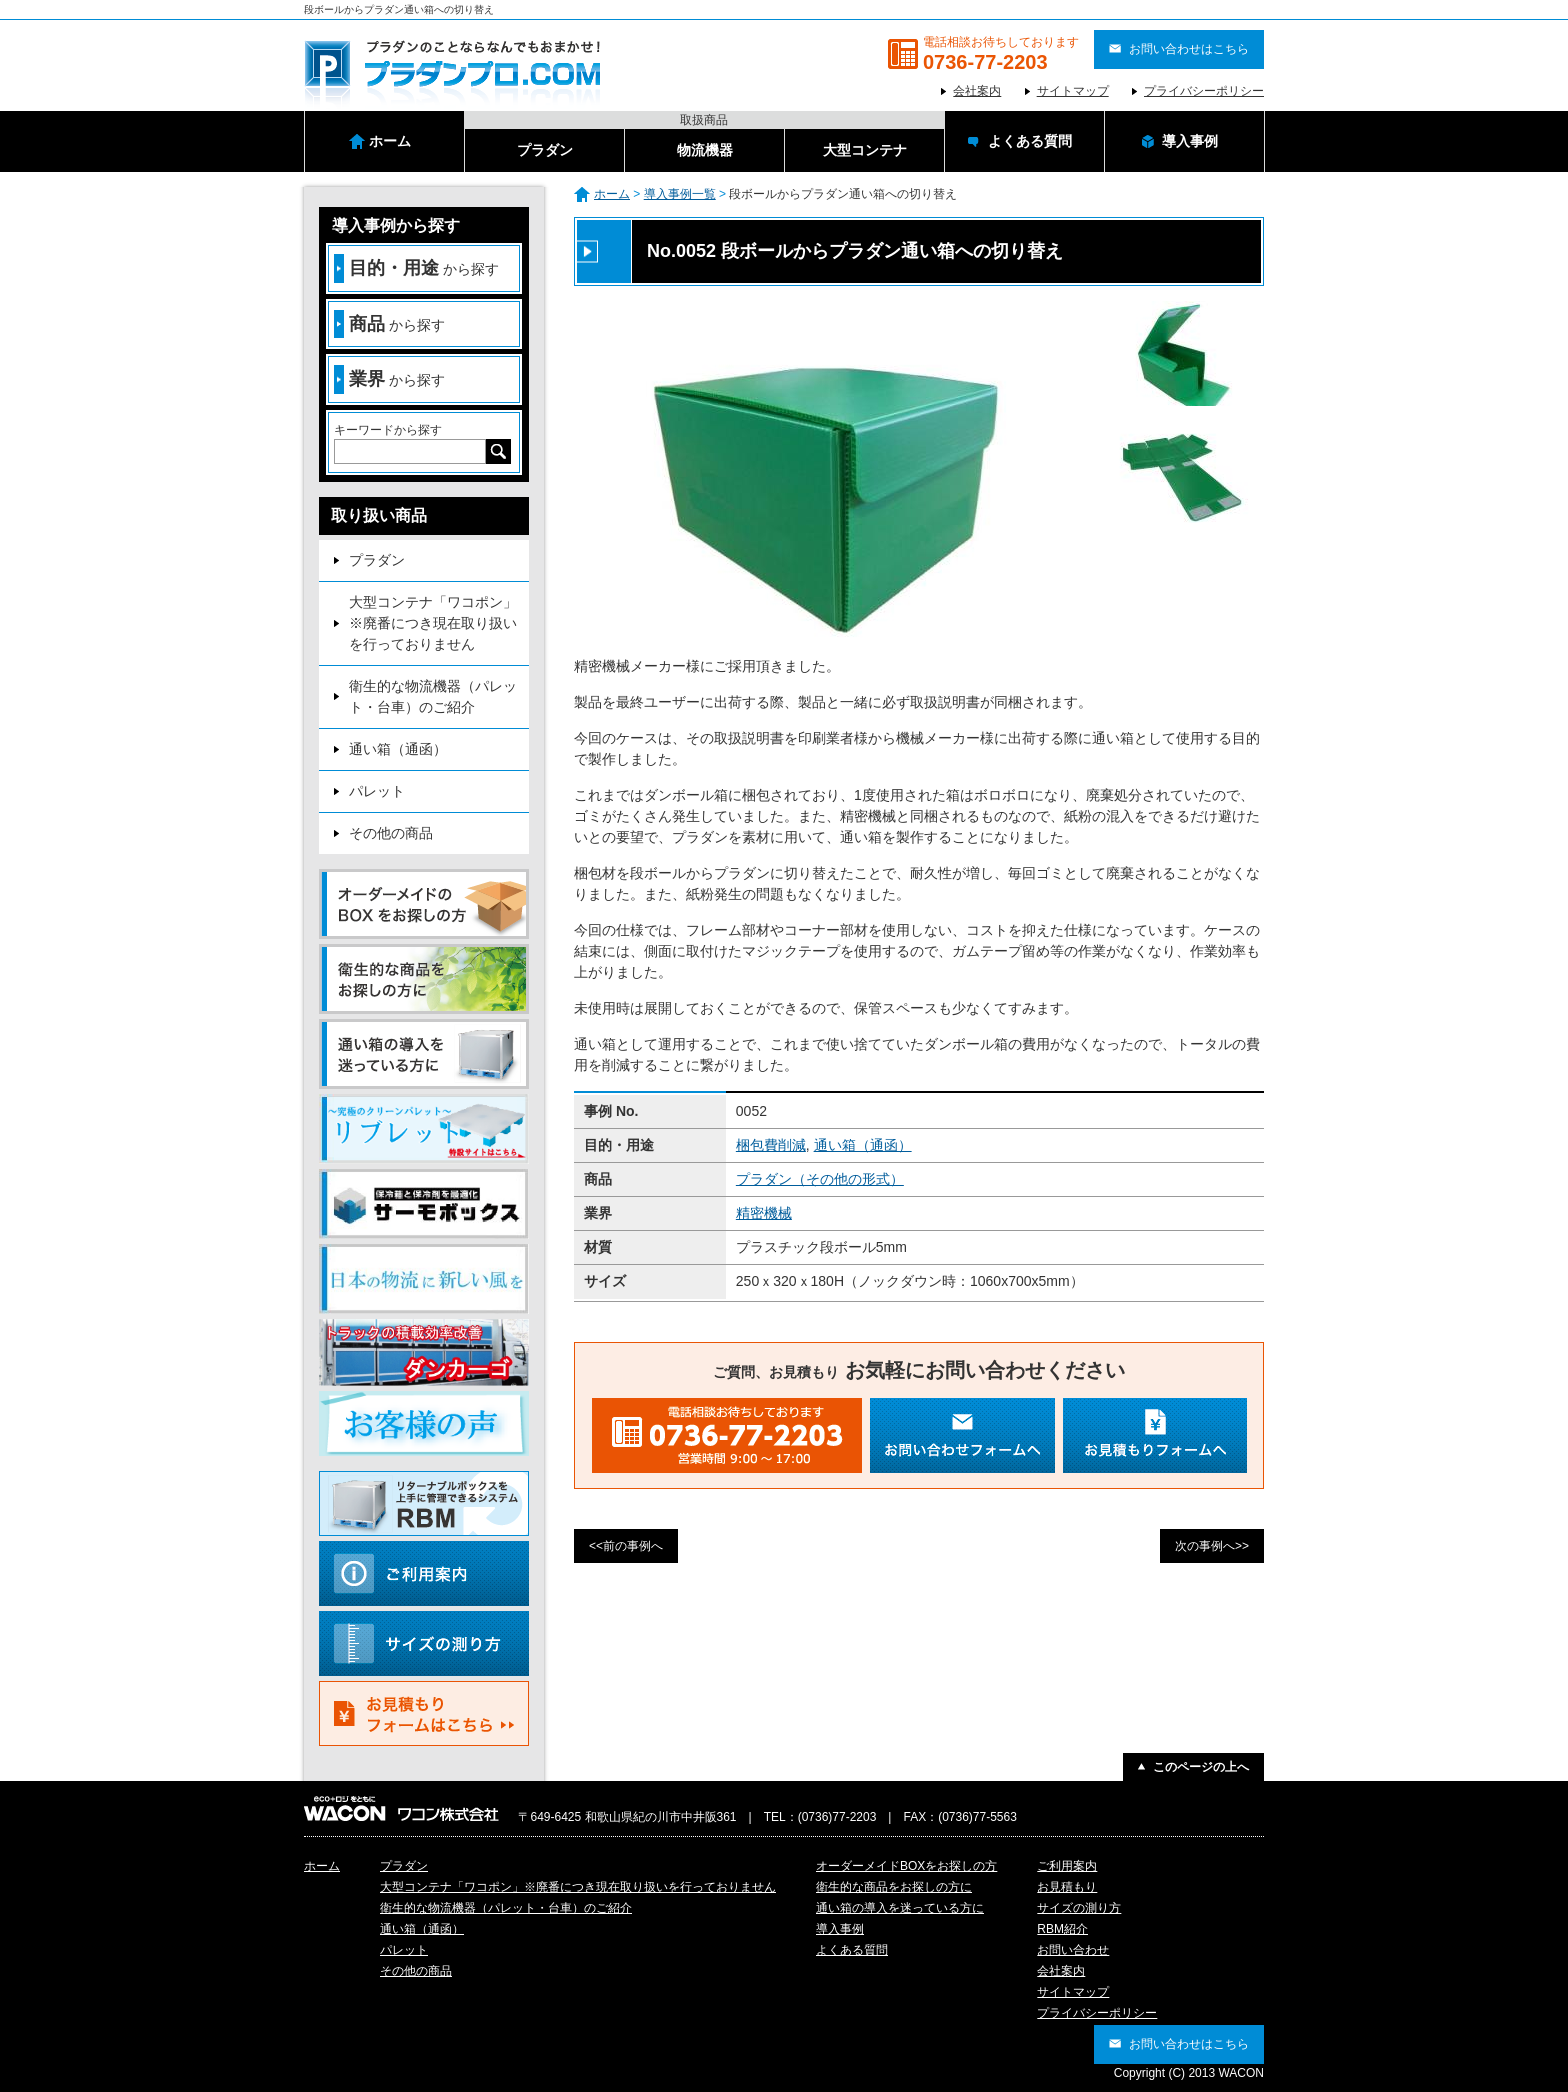  I want to click on 大型コンテナ「ワコポン」※廃番につき現在取り扱いを行っておりません, so click(433, 623).